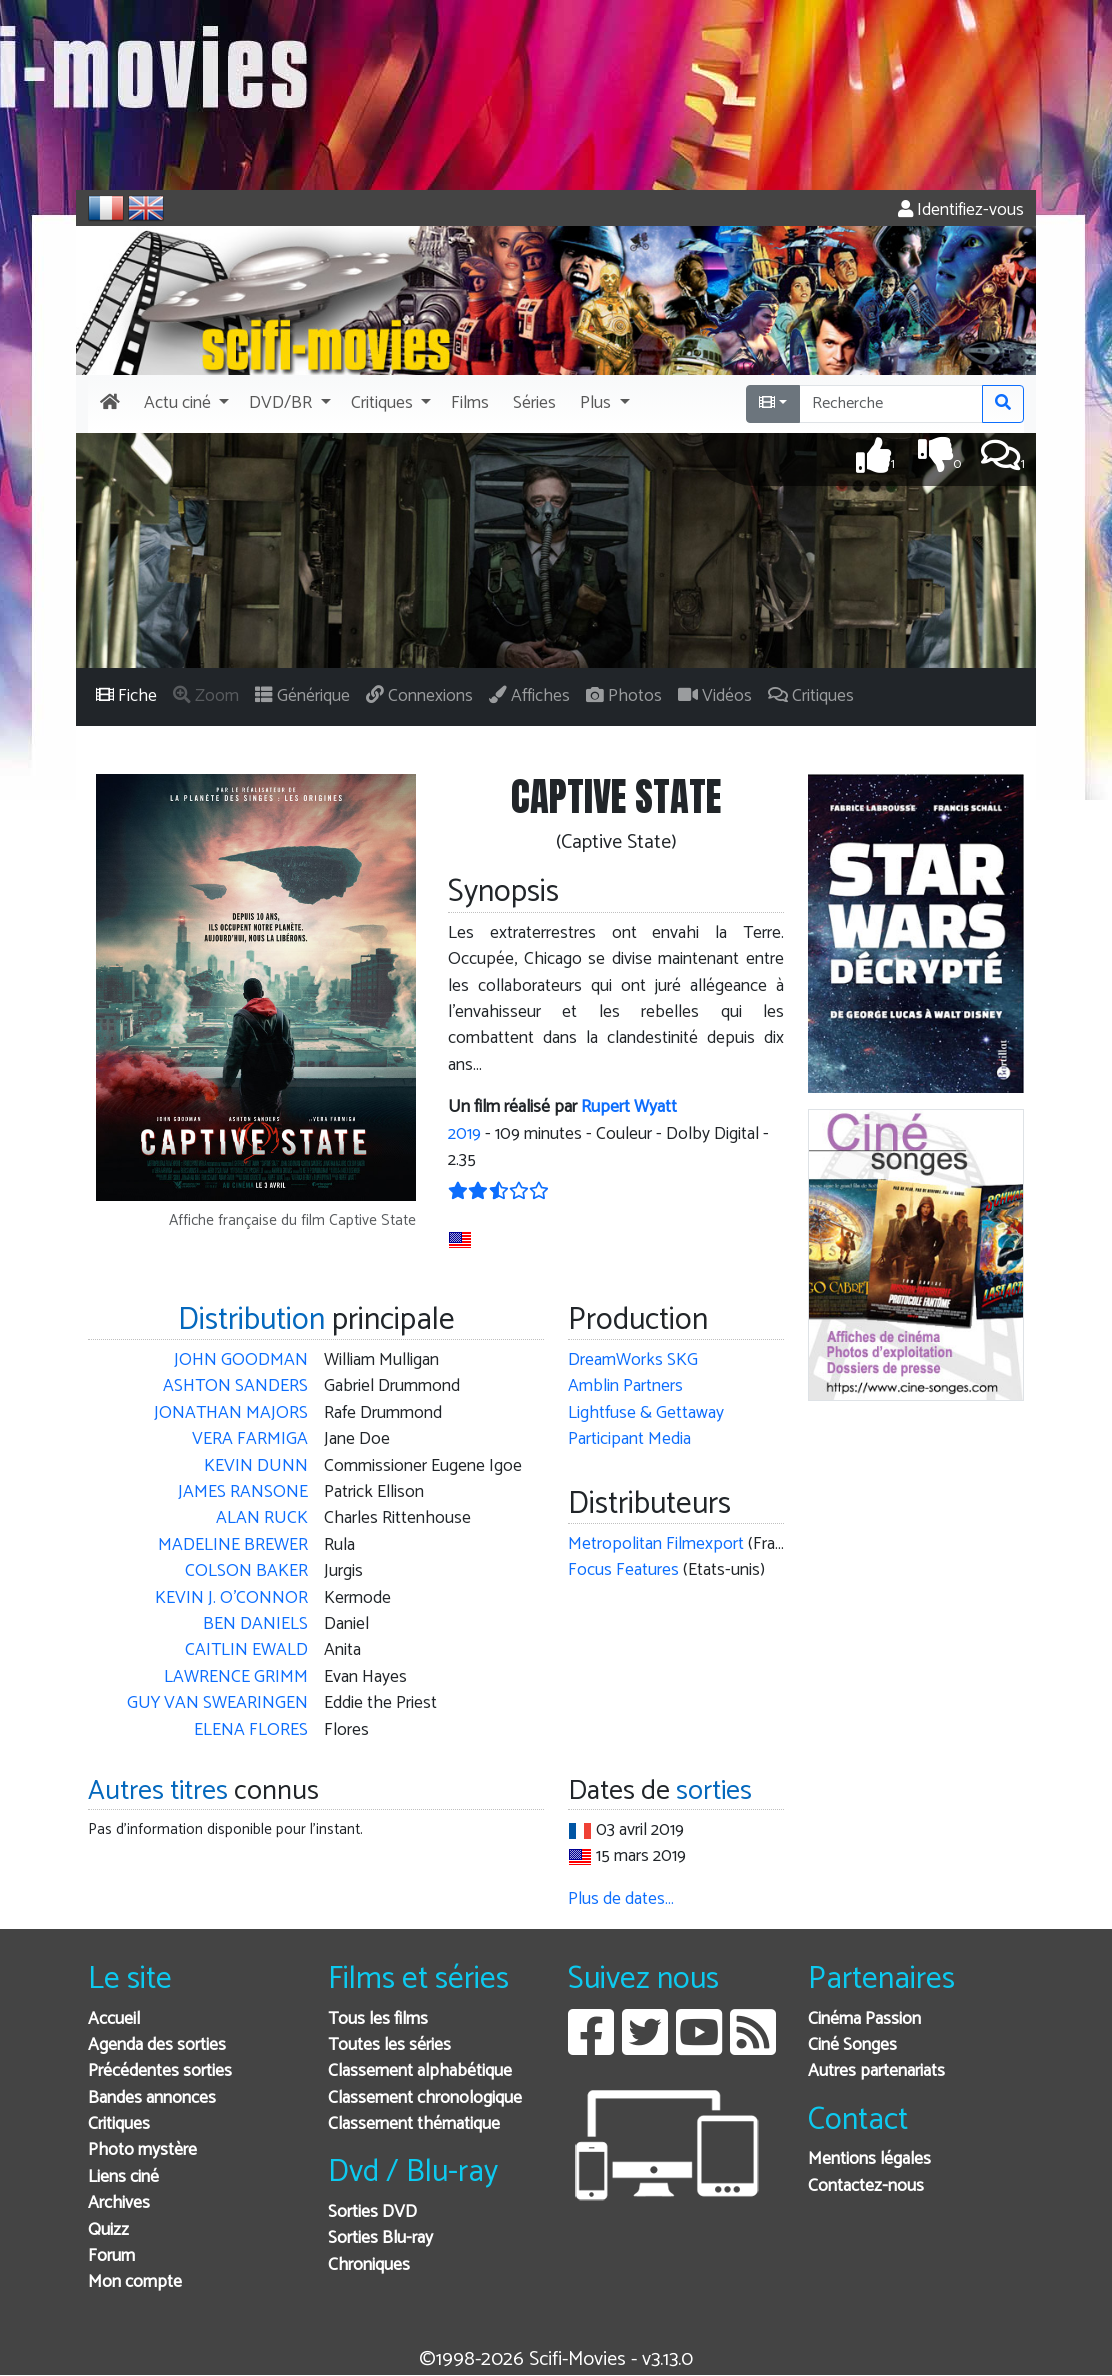  What do you see at coordinates (646, 1413) in the screenshot?
I see `Lightfuse & Gettaway` at bounding box center [646, 1413].